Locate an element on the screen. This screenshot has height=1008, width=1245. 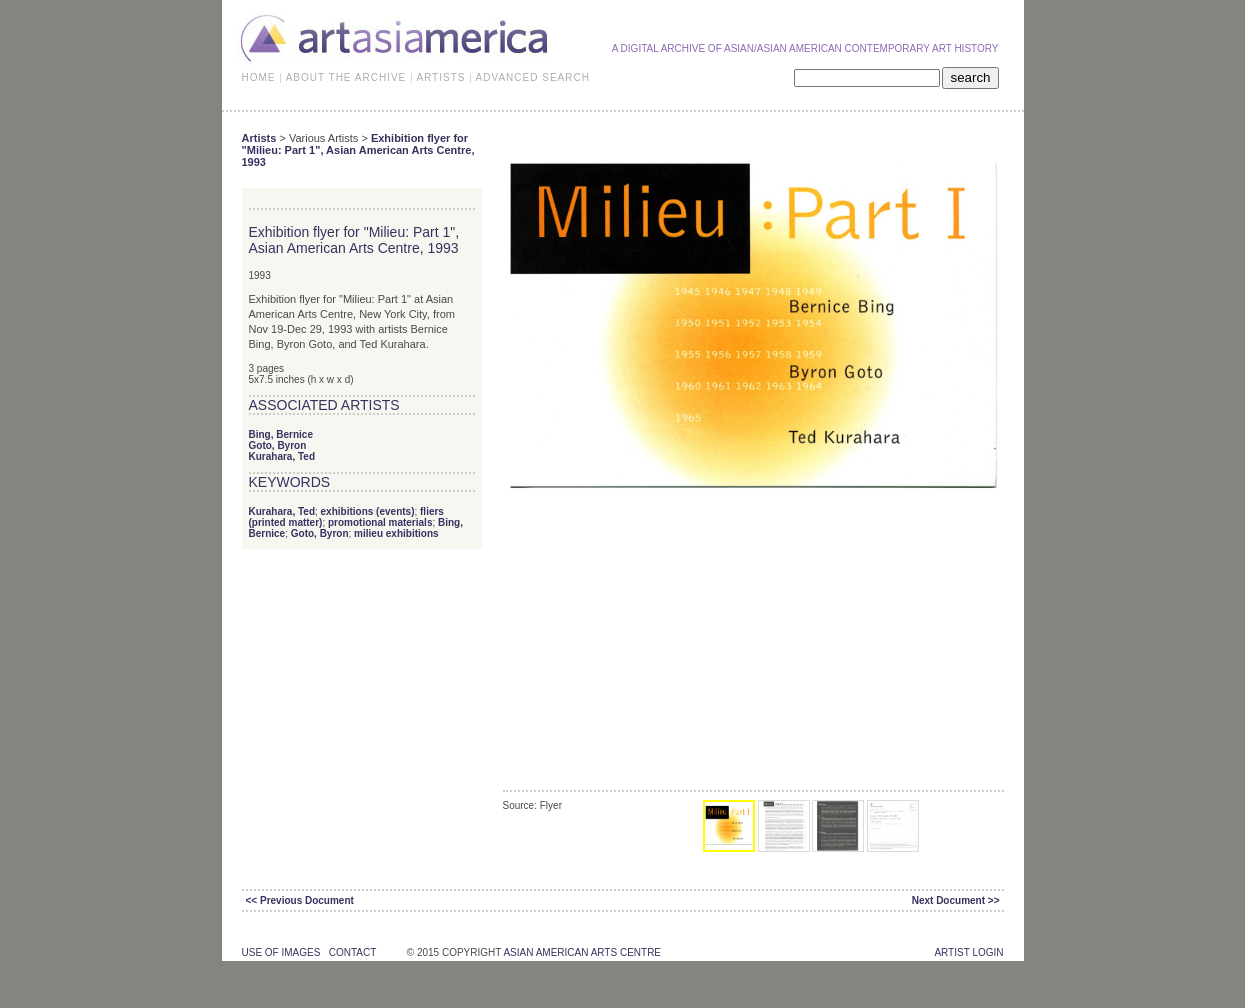
HOME is located at coordinates (259, 77).